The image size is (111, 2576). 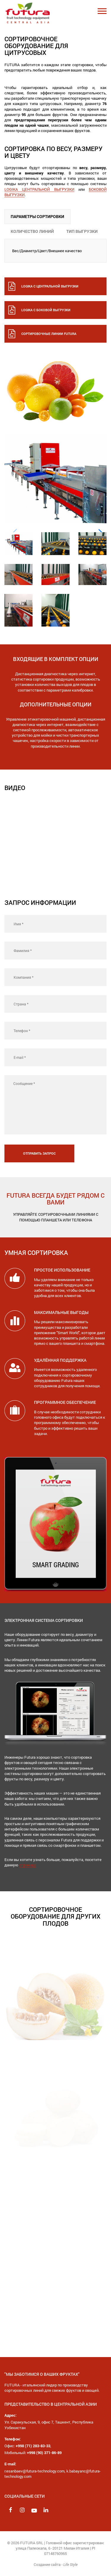 I want to click on Создание сайта -, so click(x=56, y=2564).